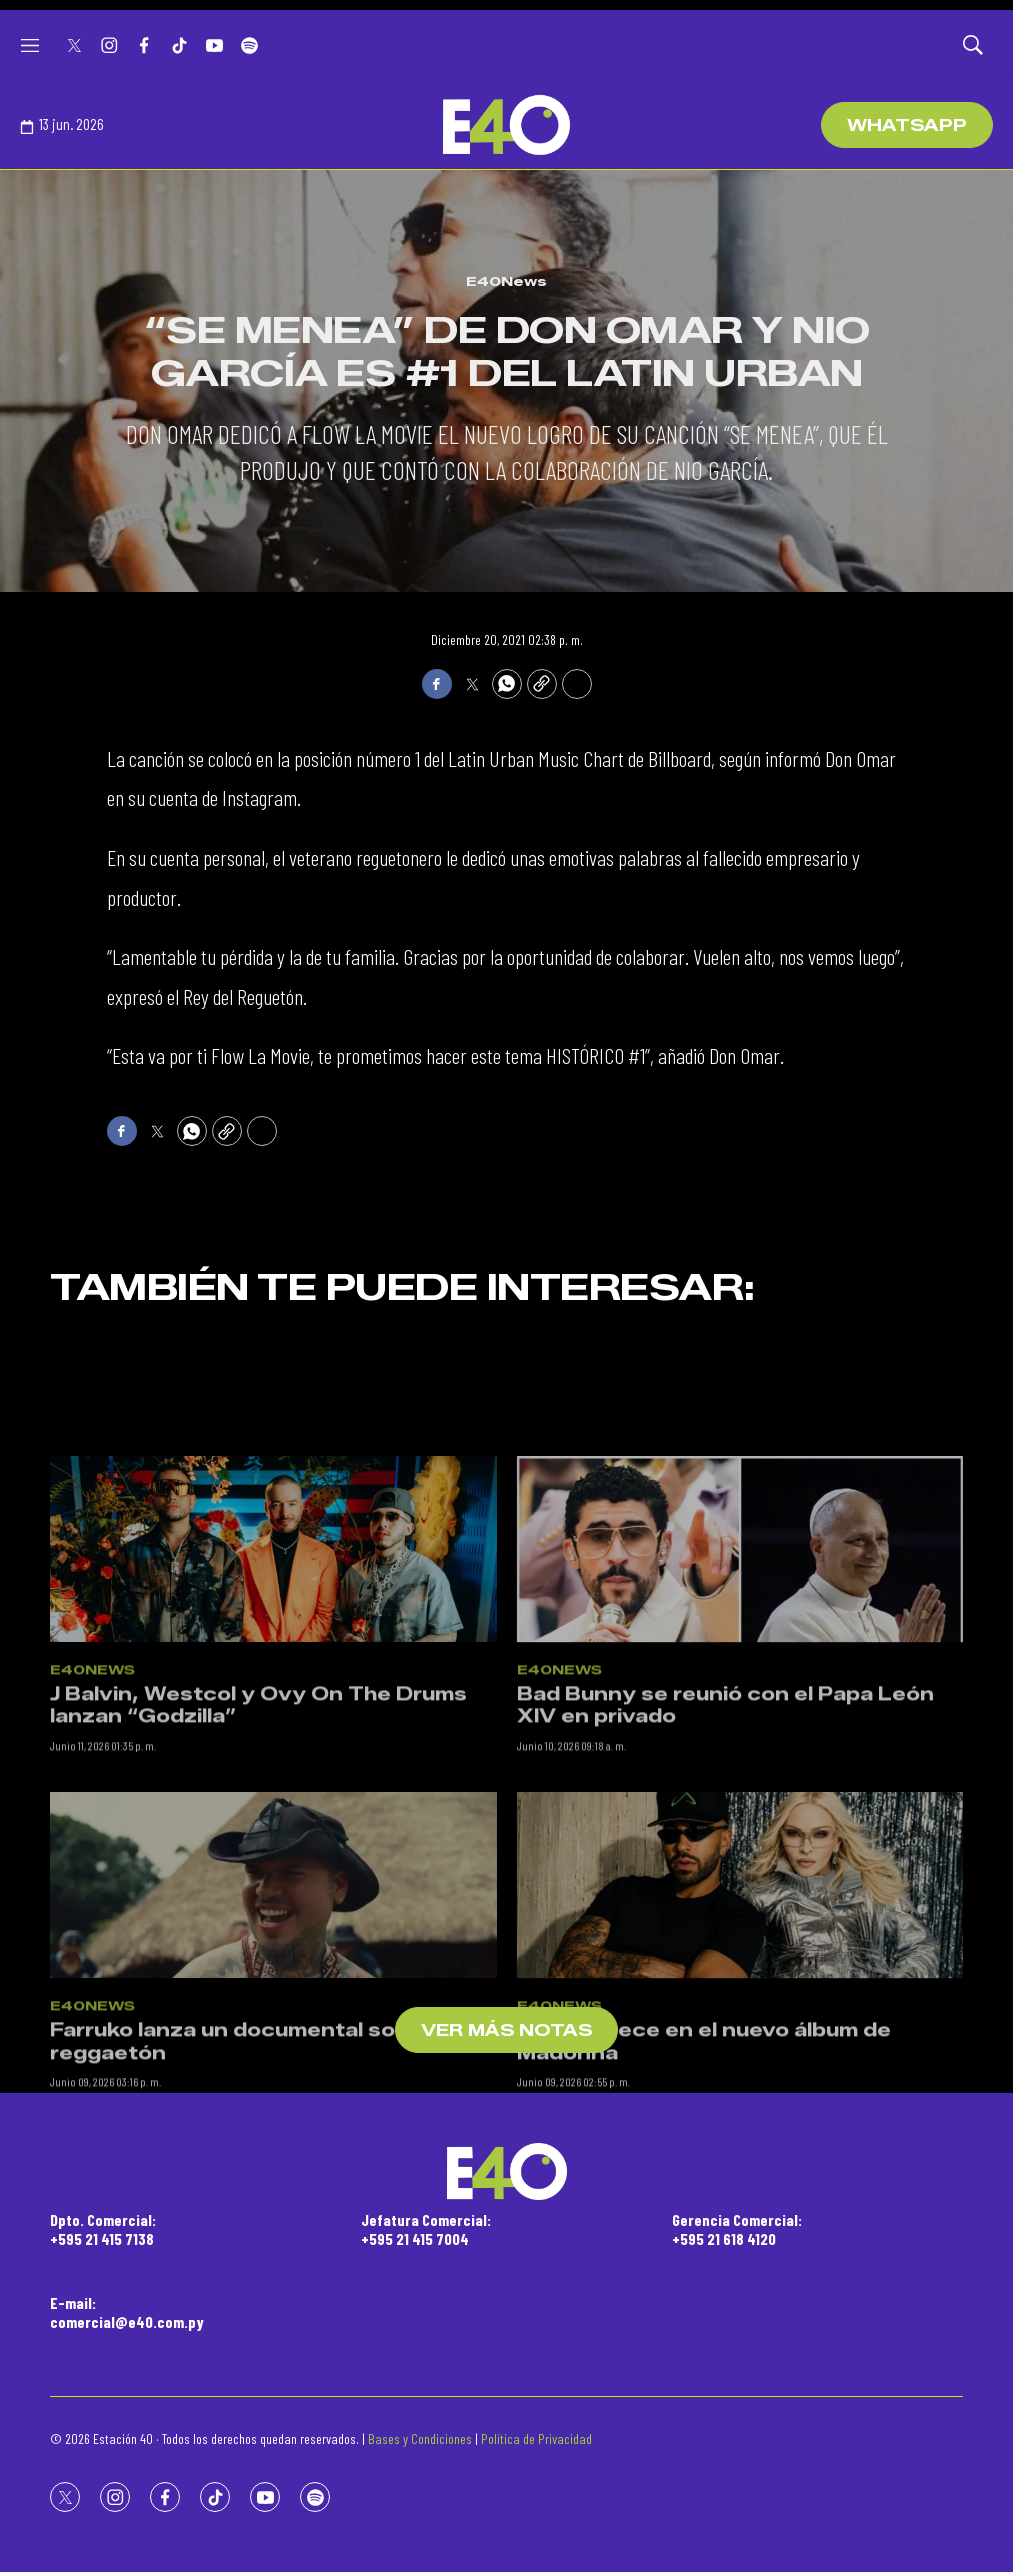 The image size is (1013, 2572). I want to click on Jefatura Comercial:+595 21 415 7004, so click(426, 2229).